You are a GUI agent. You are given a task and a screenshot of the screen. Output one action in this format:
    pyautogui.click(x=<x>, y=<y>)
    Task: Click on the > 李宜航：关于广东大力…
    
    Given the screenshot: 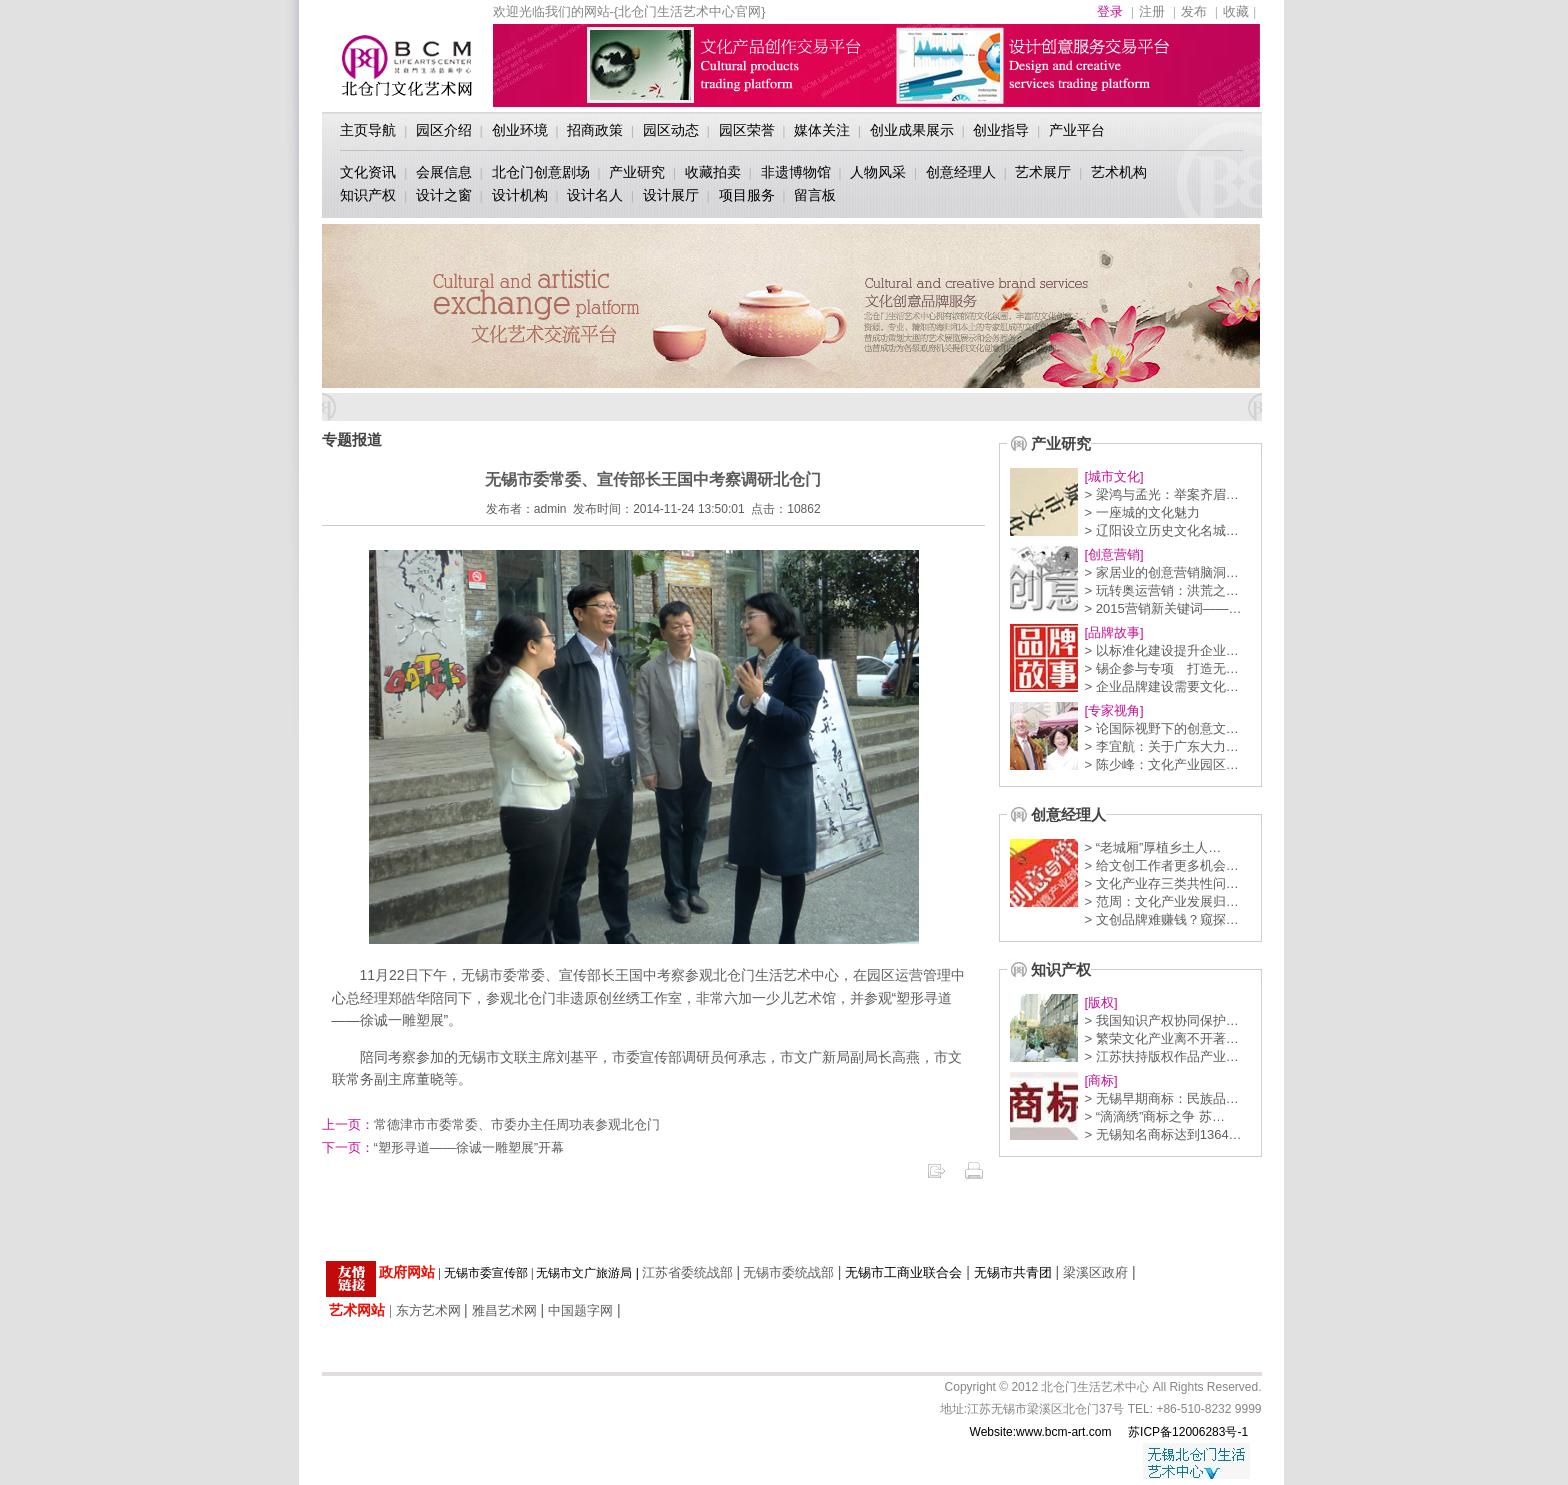 What is the action you would take?
    pyautogui.click(x=1162, y=746)
    